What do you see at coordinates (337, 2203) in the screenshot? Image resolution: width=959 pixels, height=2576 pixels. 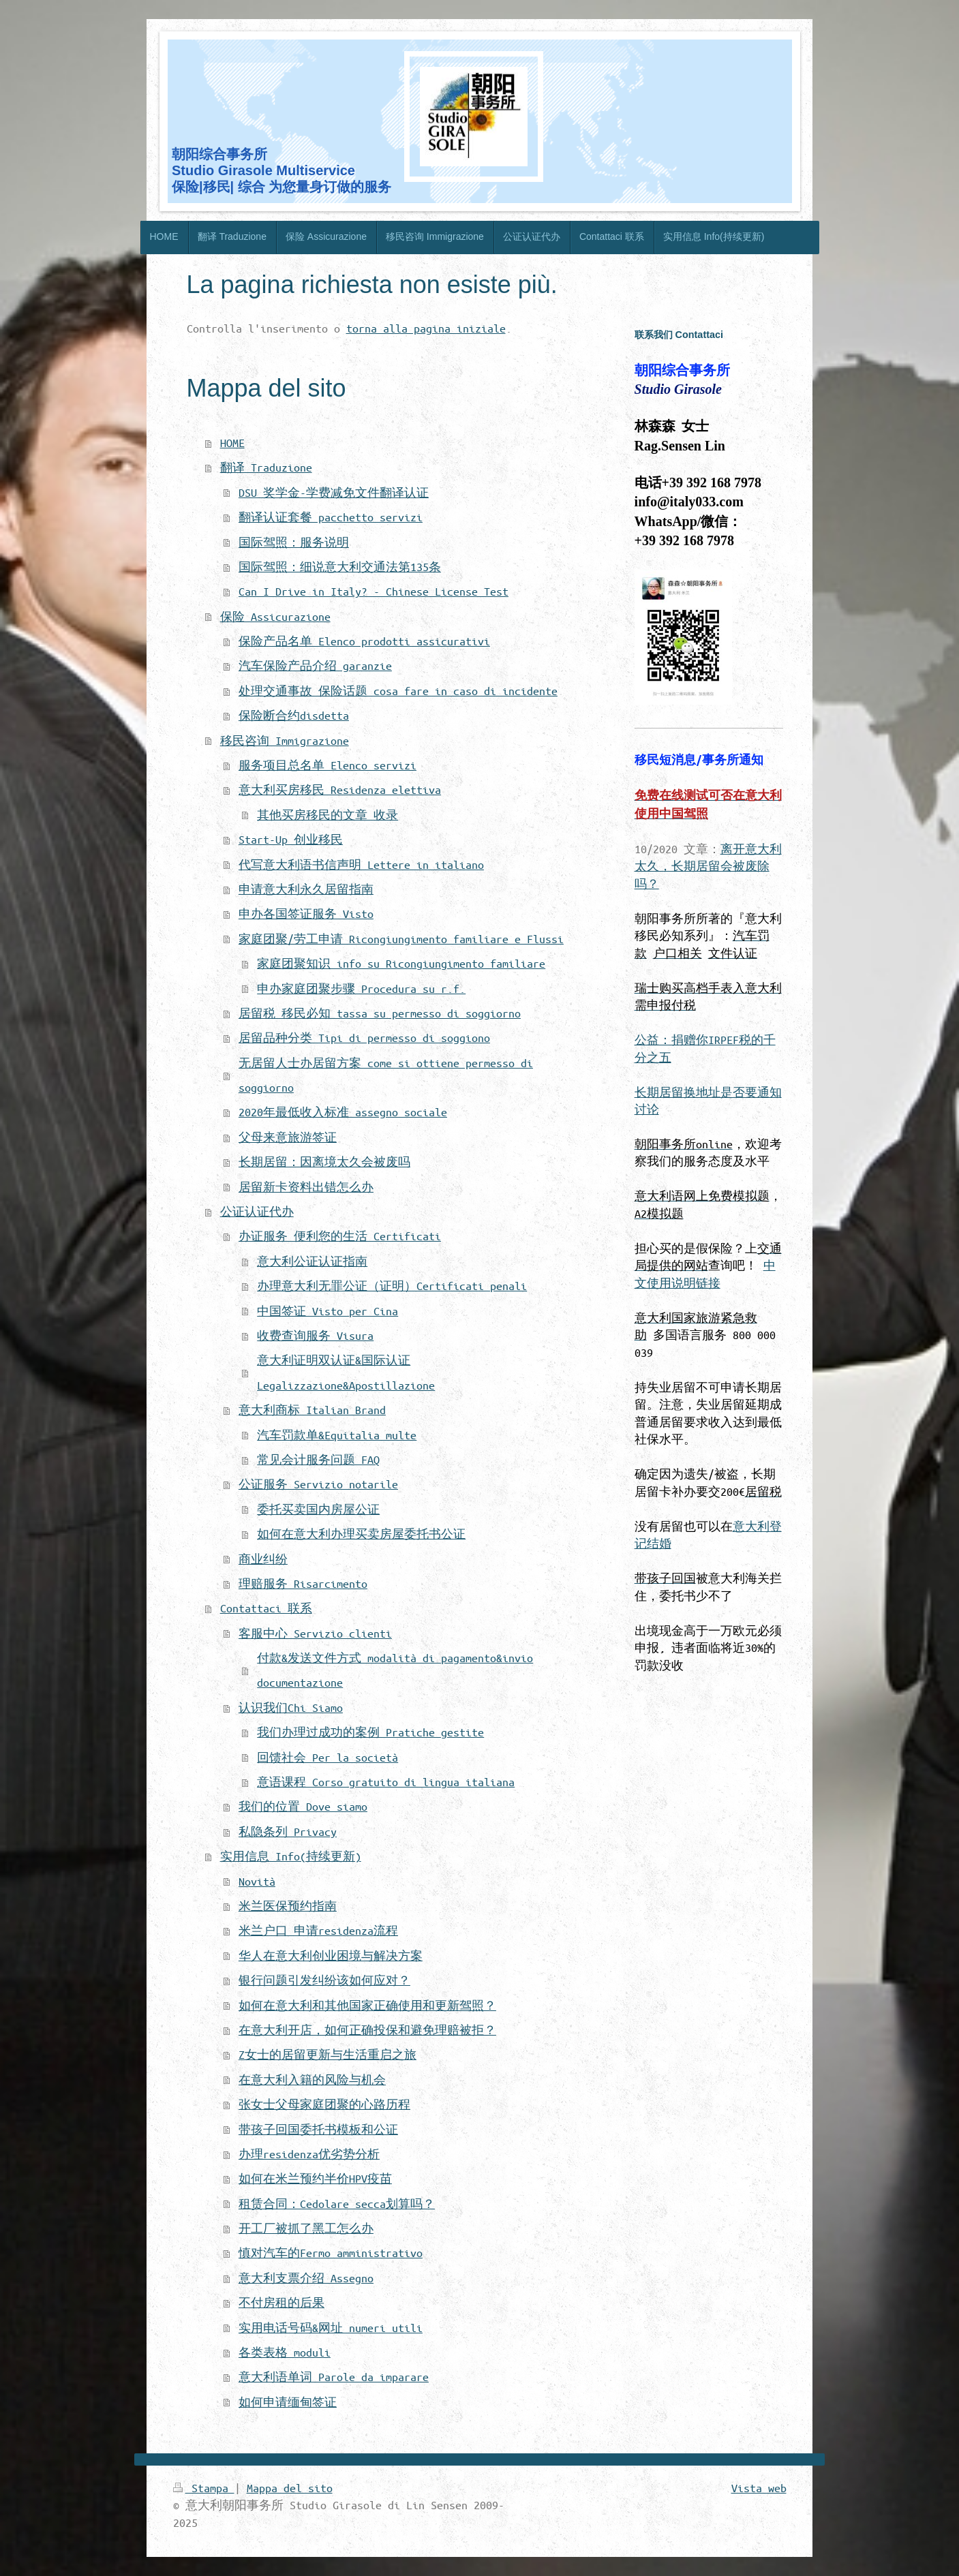 I see `租赁合同：Cedolare secca划算吗？` at bounding box center [337, 2203].